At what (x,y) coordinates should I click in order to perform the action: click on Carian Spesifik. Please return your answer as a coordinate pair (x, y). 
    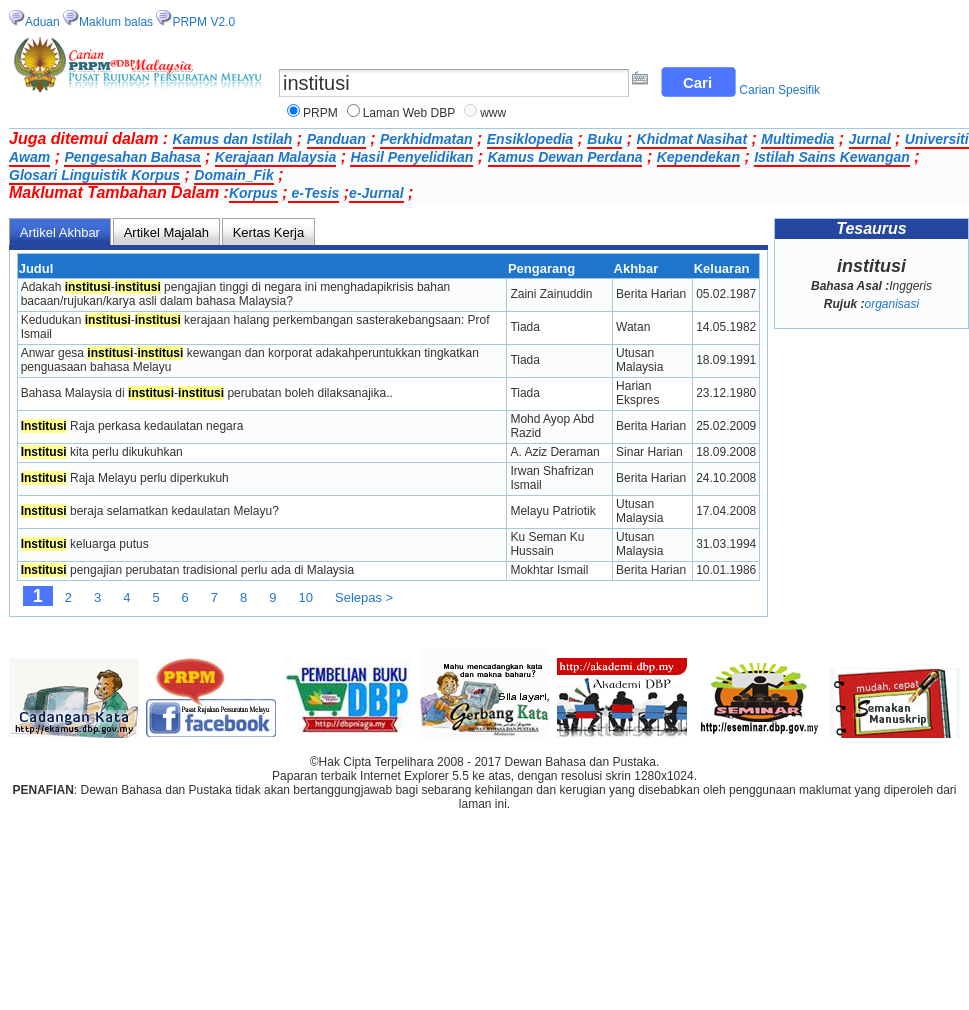
    Looking at the image, I should click on (779, 90).